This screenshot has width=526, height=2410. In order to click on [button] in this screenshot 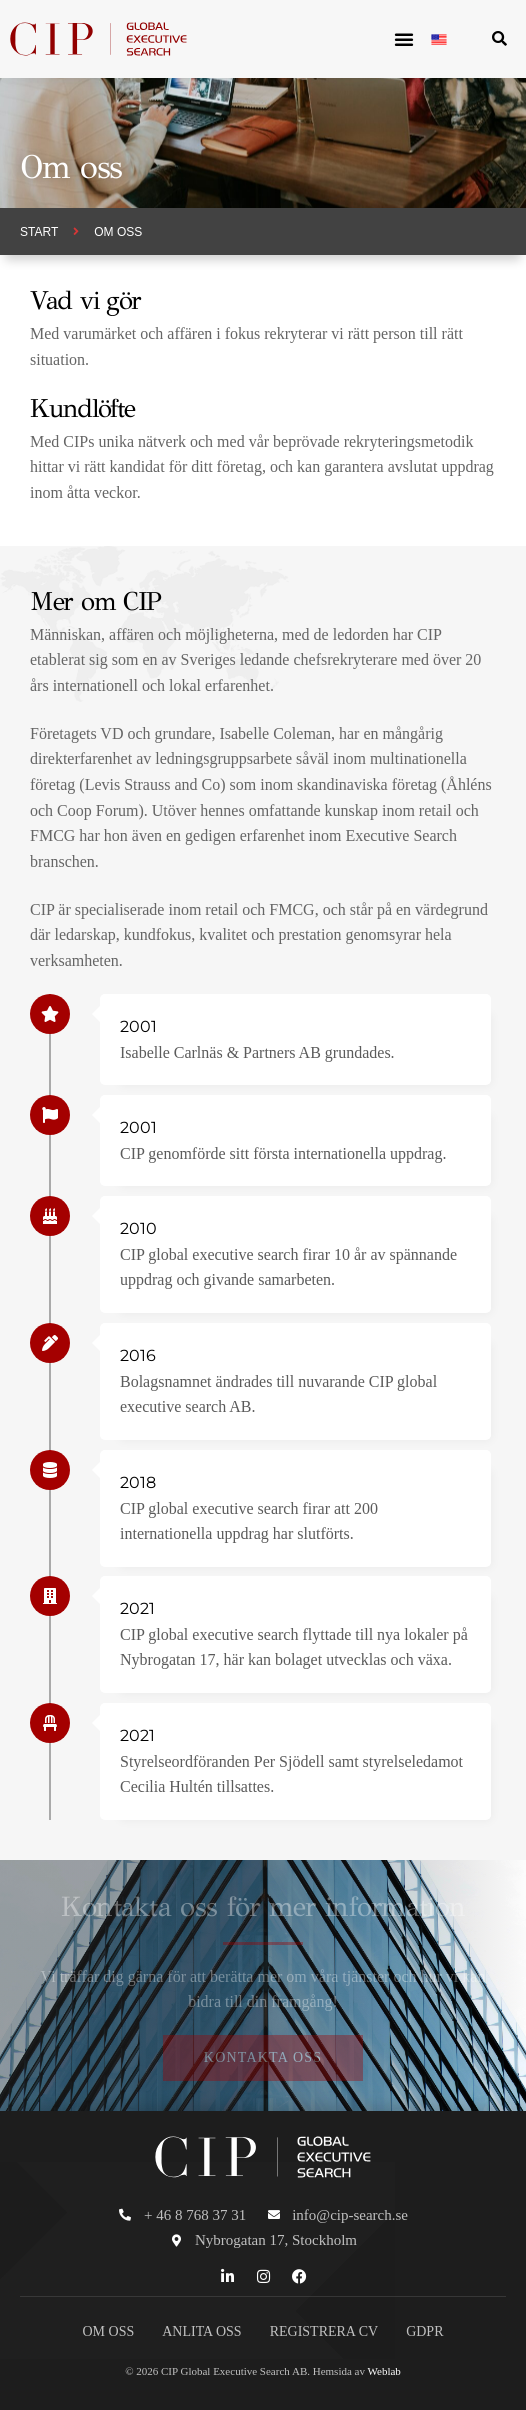, I will do `click(404, 39)`.